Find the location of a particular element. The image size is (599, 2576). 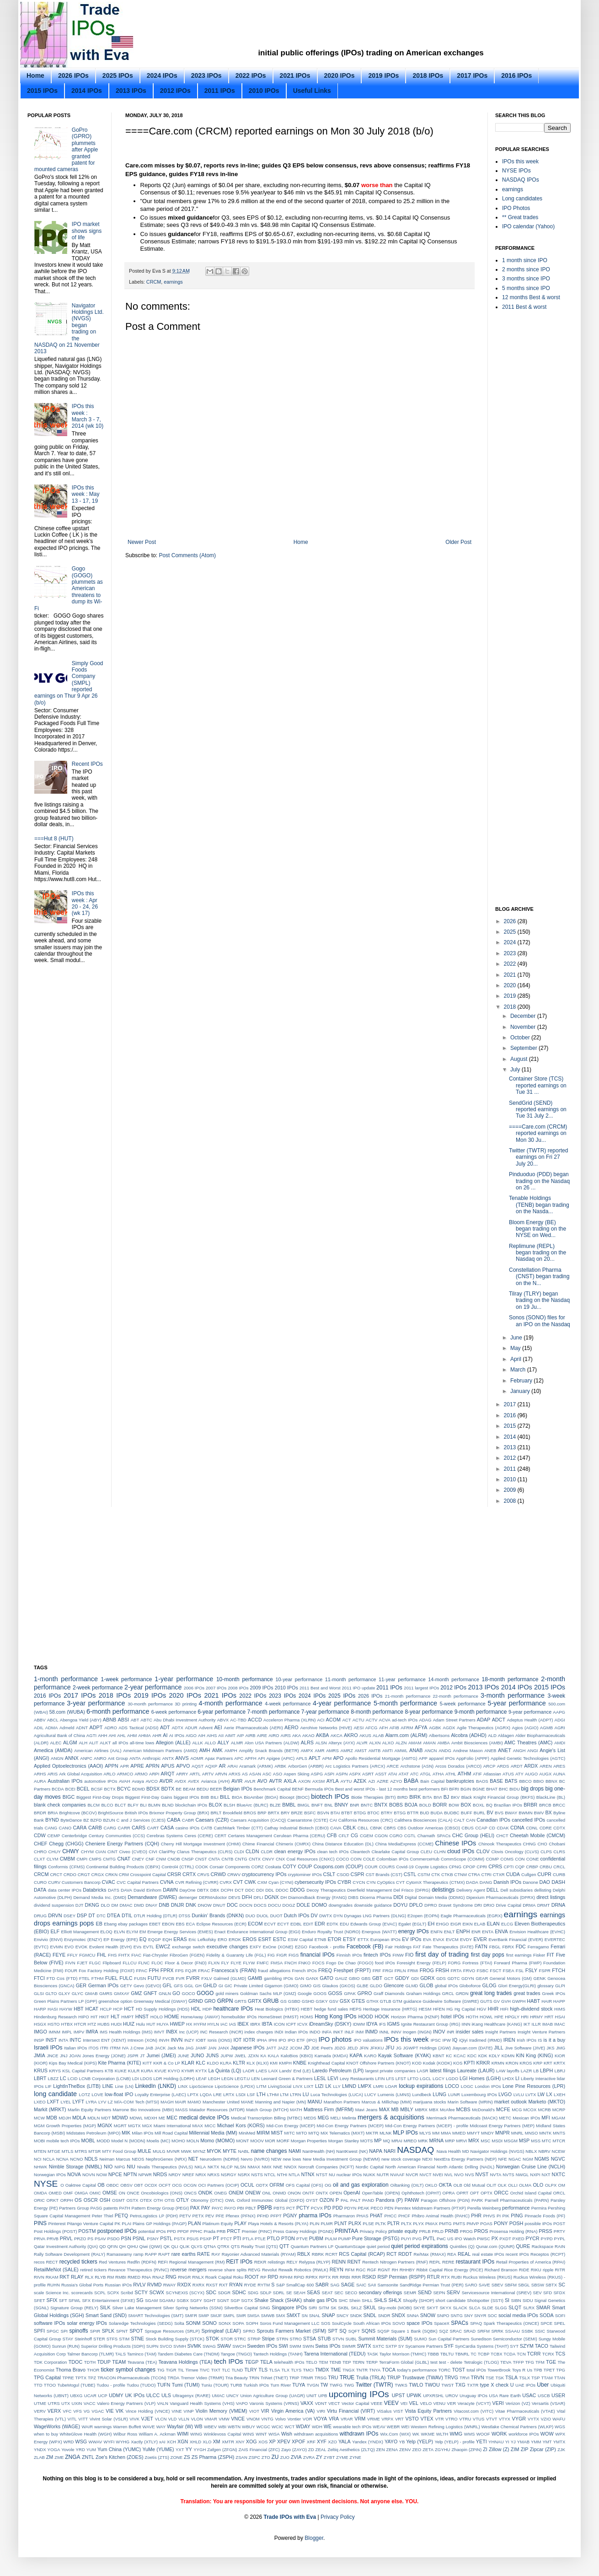

Japanese IPOs is located at coordinates (247, 2047).